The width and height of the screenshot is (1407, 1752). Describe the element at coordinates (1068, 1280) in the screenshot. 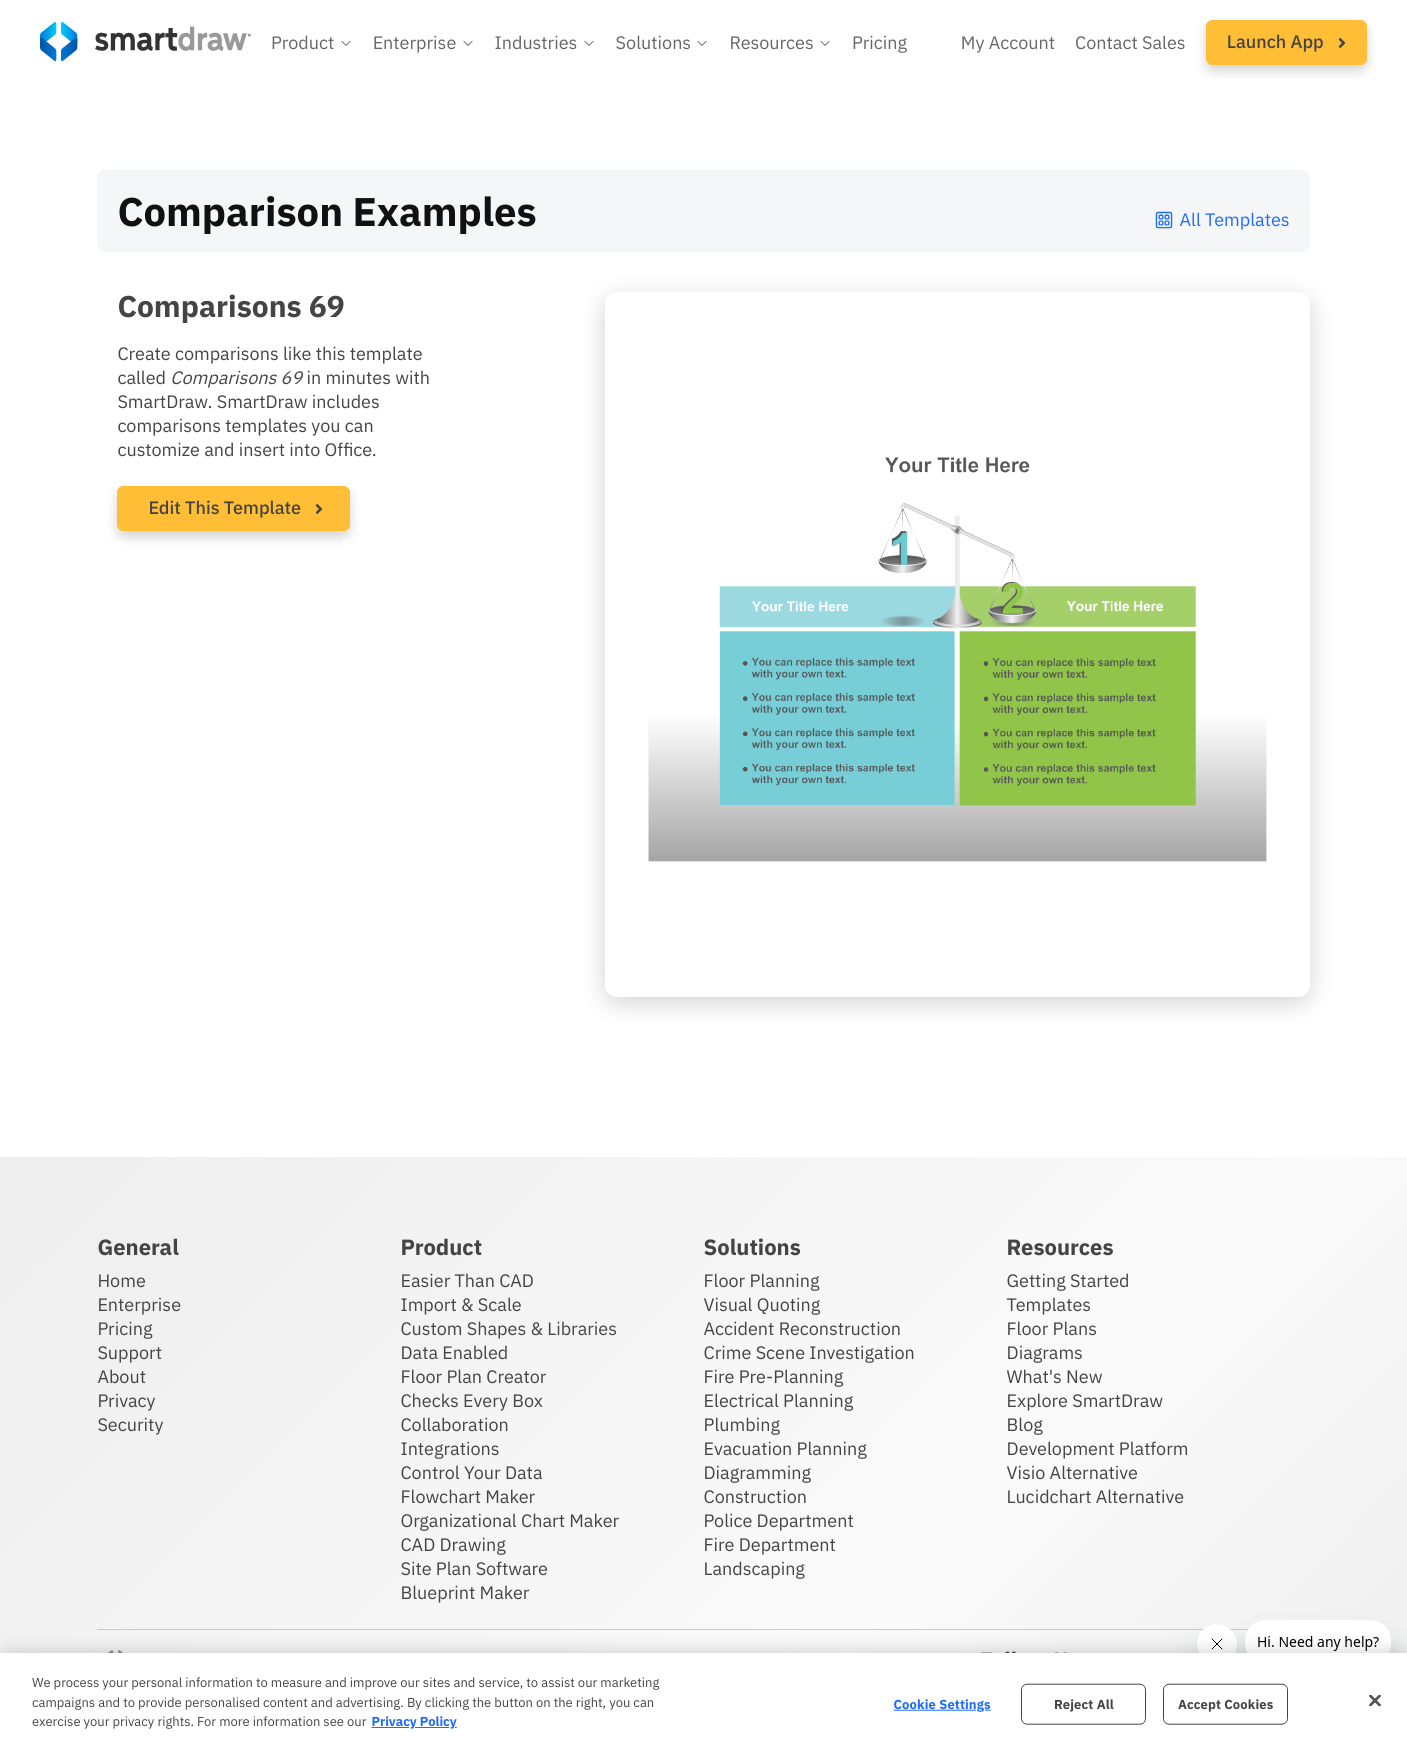

I see `Getting Started` at that location.